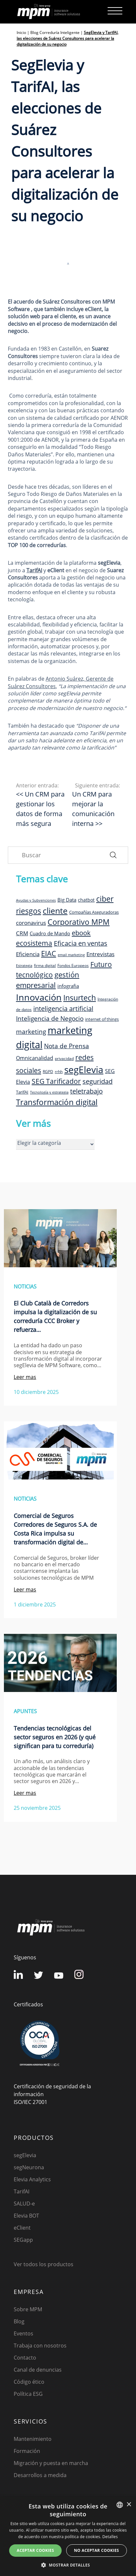 The height and width of the screenshot is (2576, 136). What do you see at coordinates (110, 2536) in the screenshot?
I see `Detalles [Detalles, opens a new window]` at bounding box center [110, 2536].